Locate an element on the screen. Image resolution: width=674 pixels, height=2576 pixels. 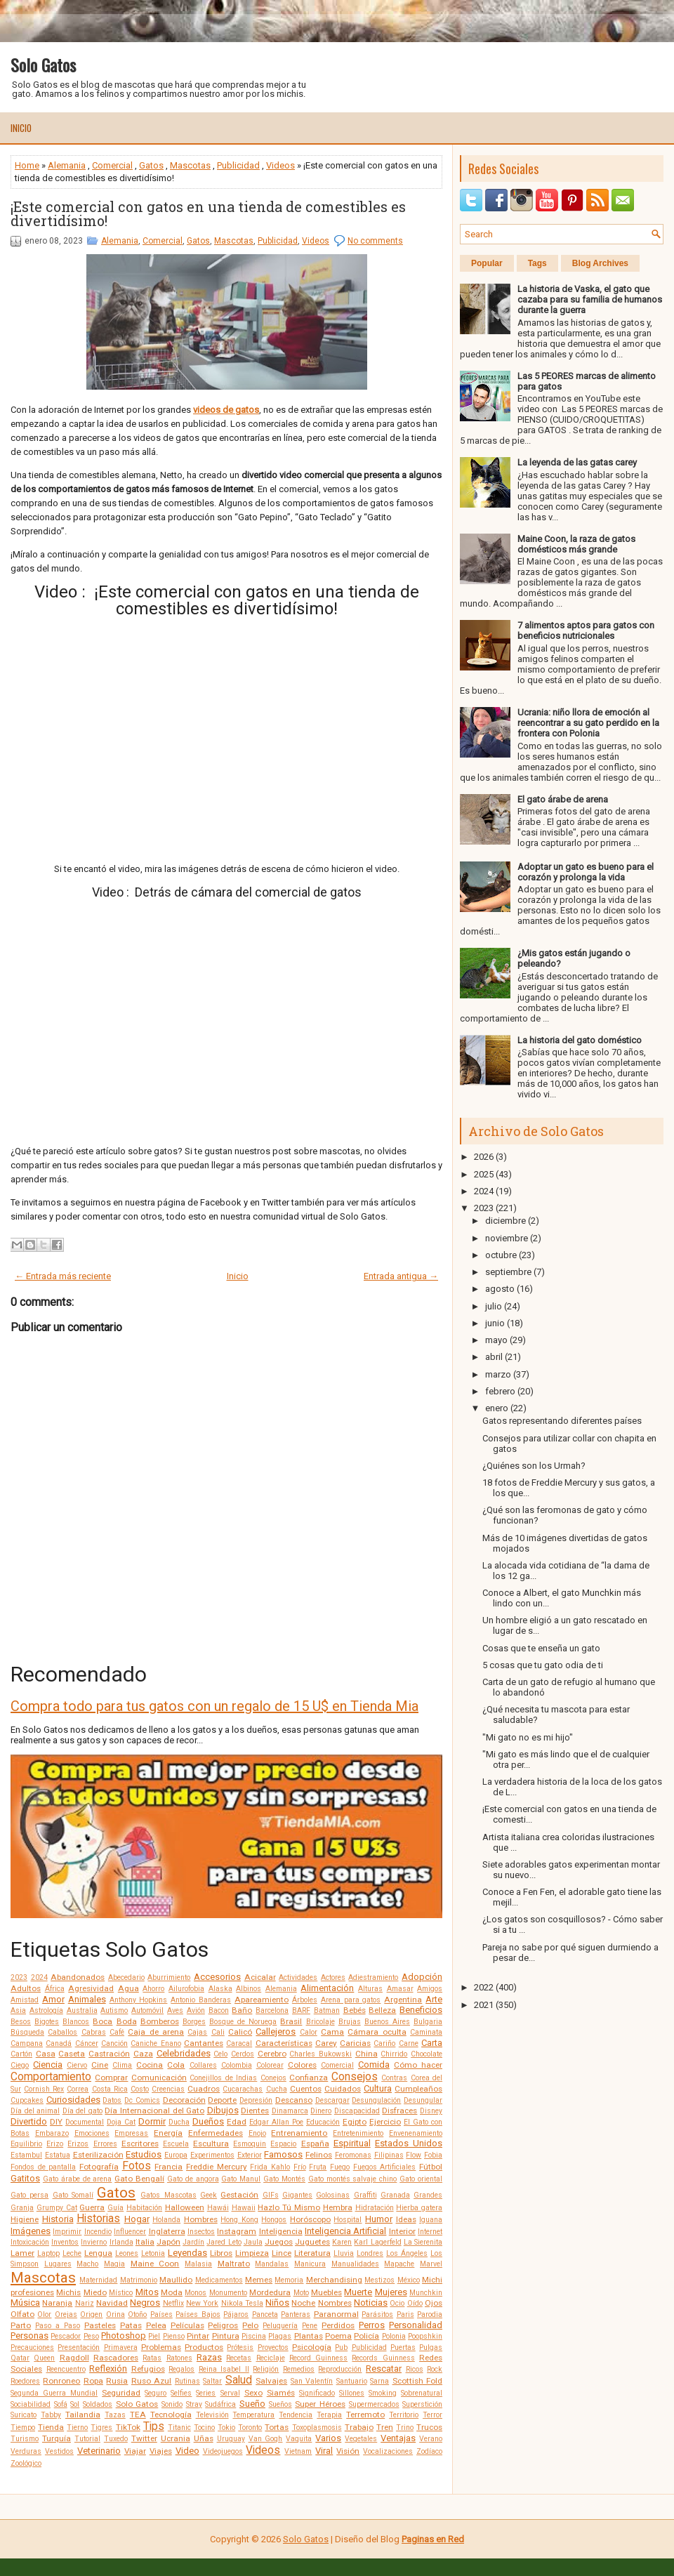
Frío is located at coordinates (299, 2167).